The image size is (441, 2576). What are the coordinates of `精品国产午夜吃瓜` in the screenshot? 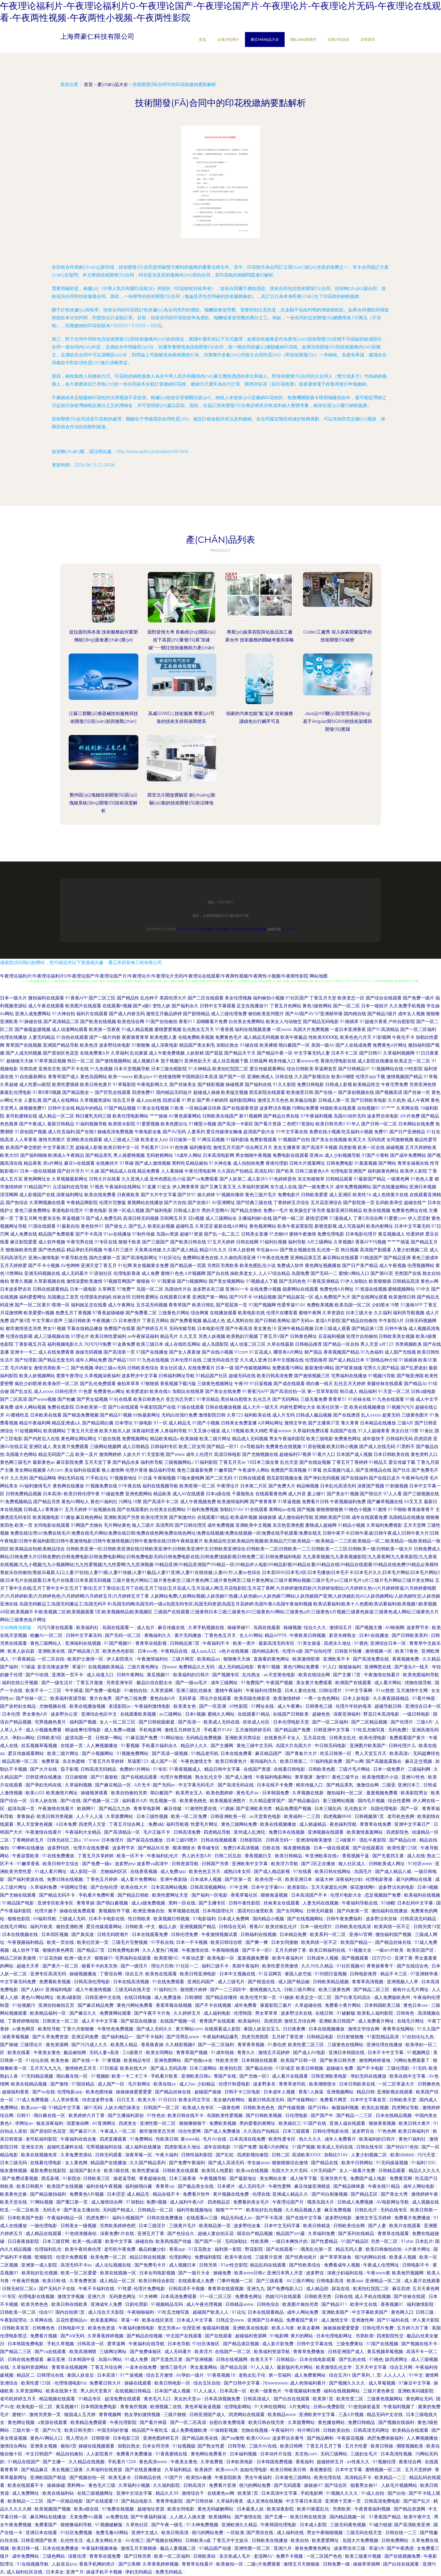 It's located at (150, 2430).